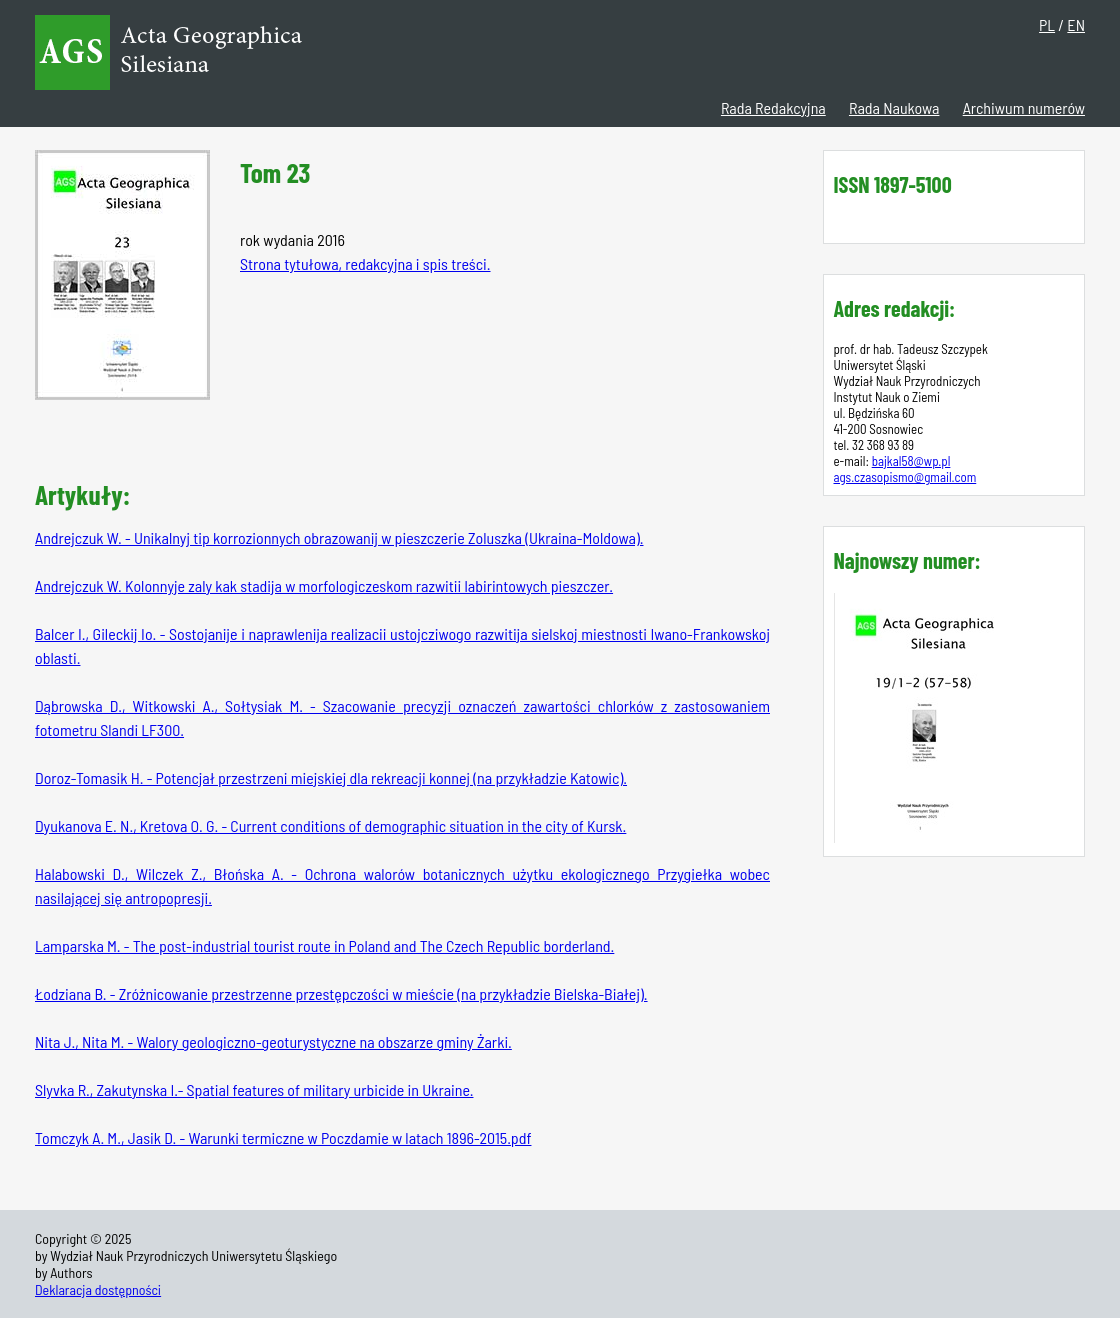  What do you see at coordinates (1024, 107) in the screenshot?
I see `Archiwum numerów` at bounding box center [1024, 107].